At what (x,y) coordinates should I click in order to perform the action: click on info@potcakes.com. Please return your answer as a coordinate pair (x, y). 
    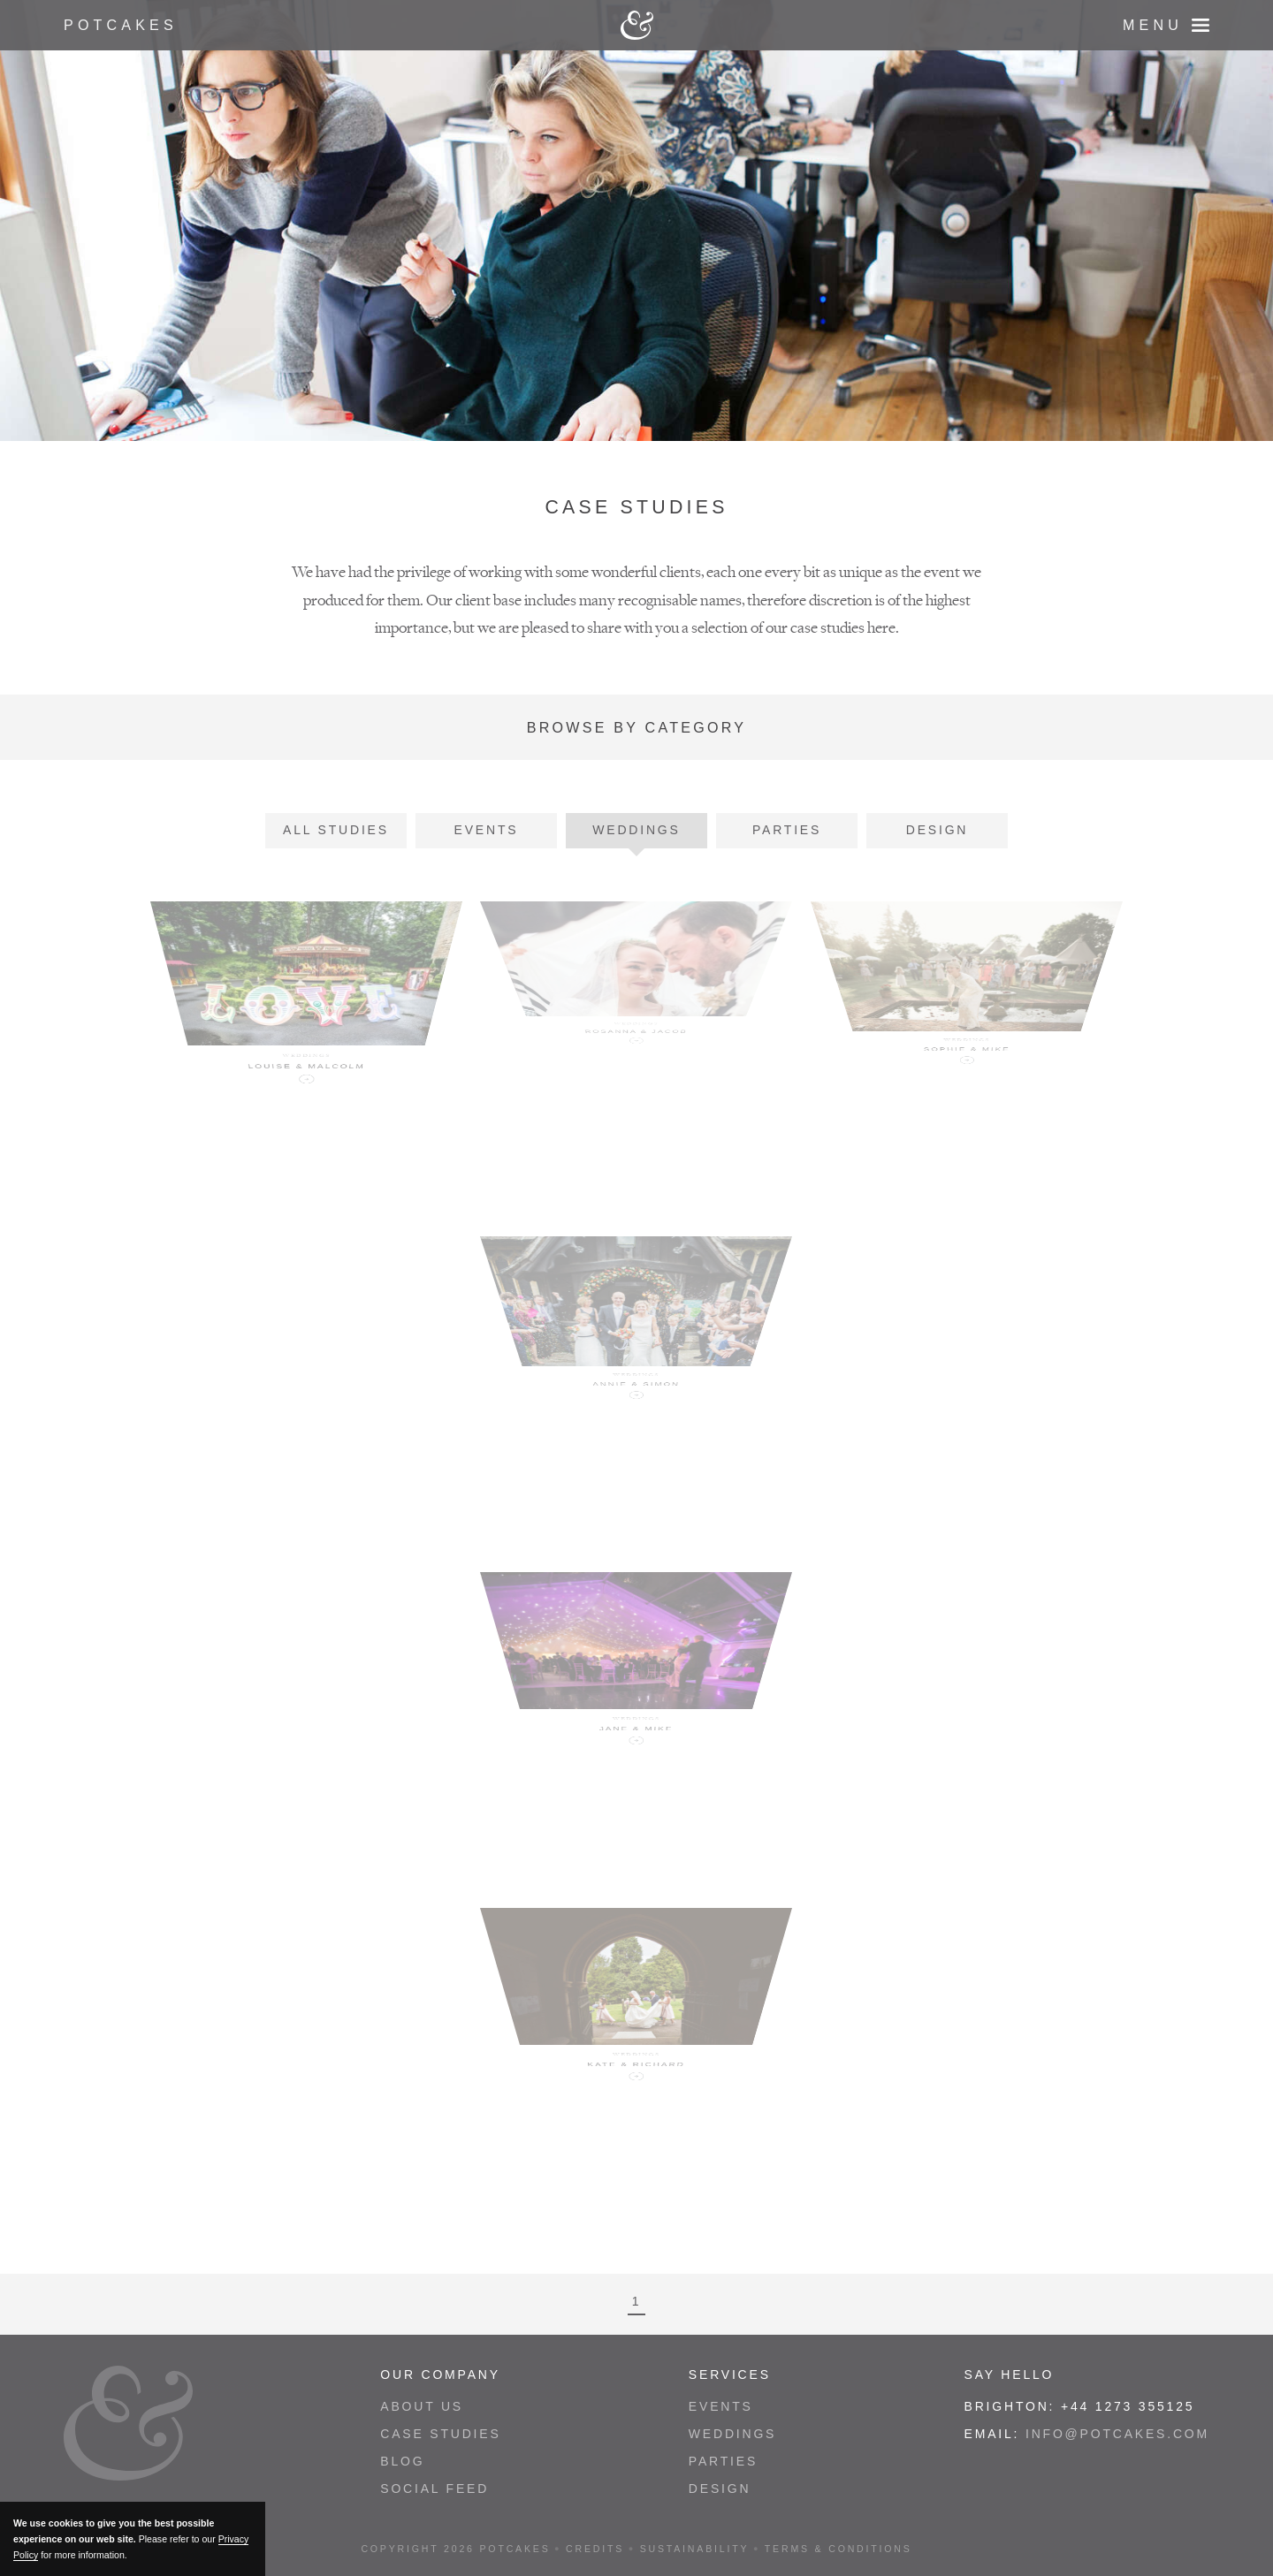
    Looking at the image, I should click on (1117, 2434).